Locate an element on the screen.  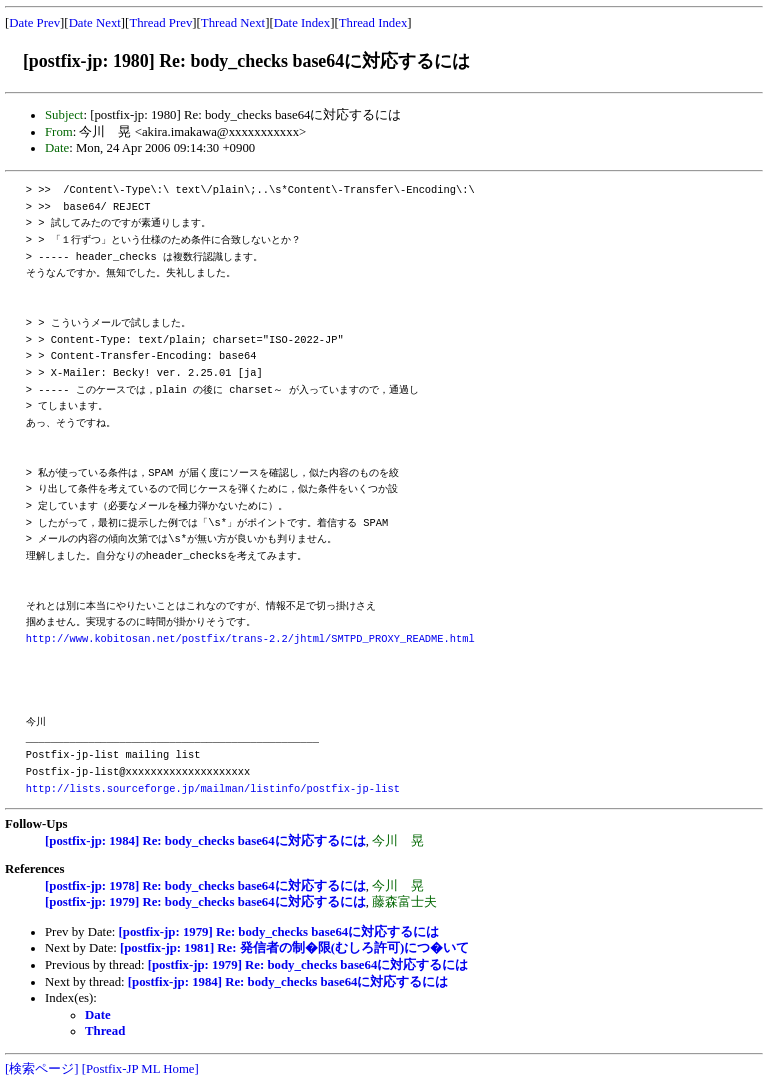
Thread Next is located at coordinates (233, 23).